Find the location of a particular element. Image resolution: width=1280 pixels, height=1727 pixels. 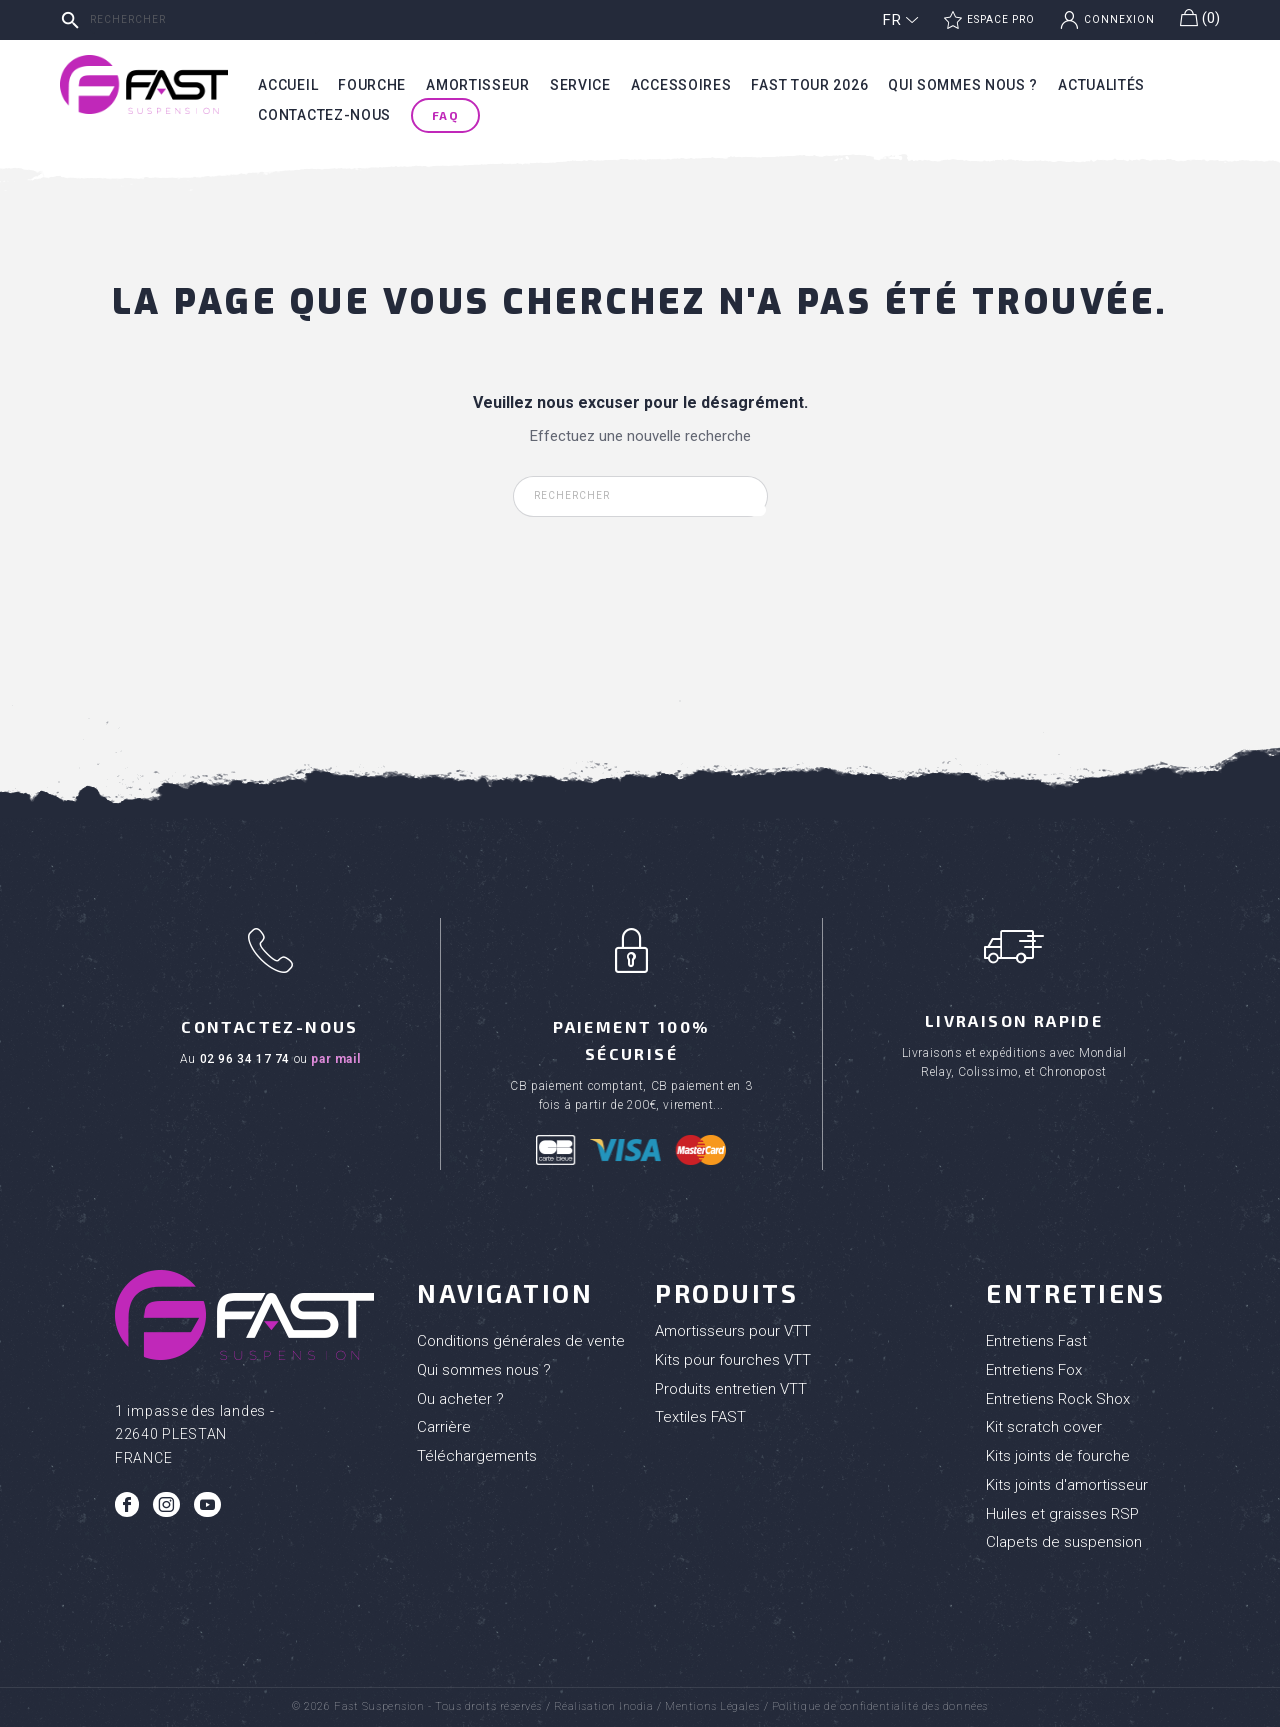

Fourche is located at coordinates (372, 85).